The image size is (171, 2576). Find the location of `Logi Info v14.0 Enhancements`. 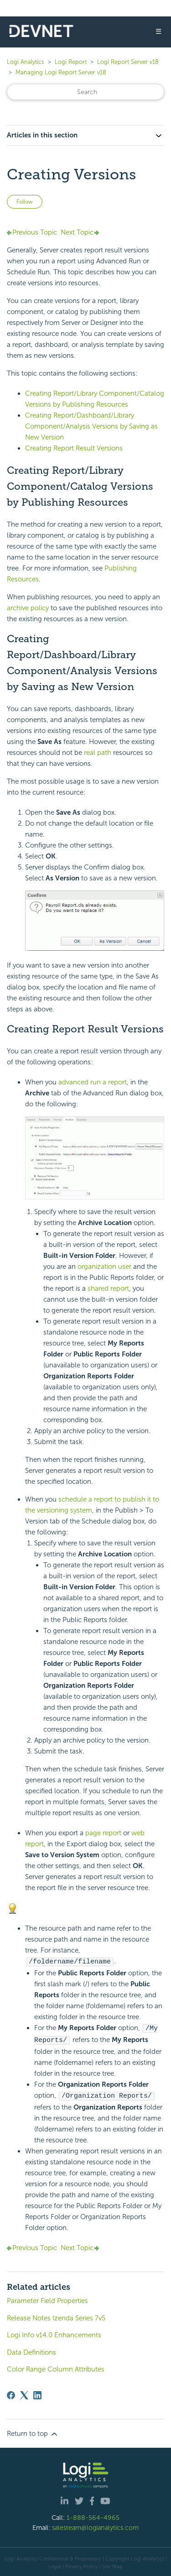

Logi Info v14.0 Enhancements is located at coordinates (54, 2333).